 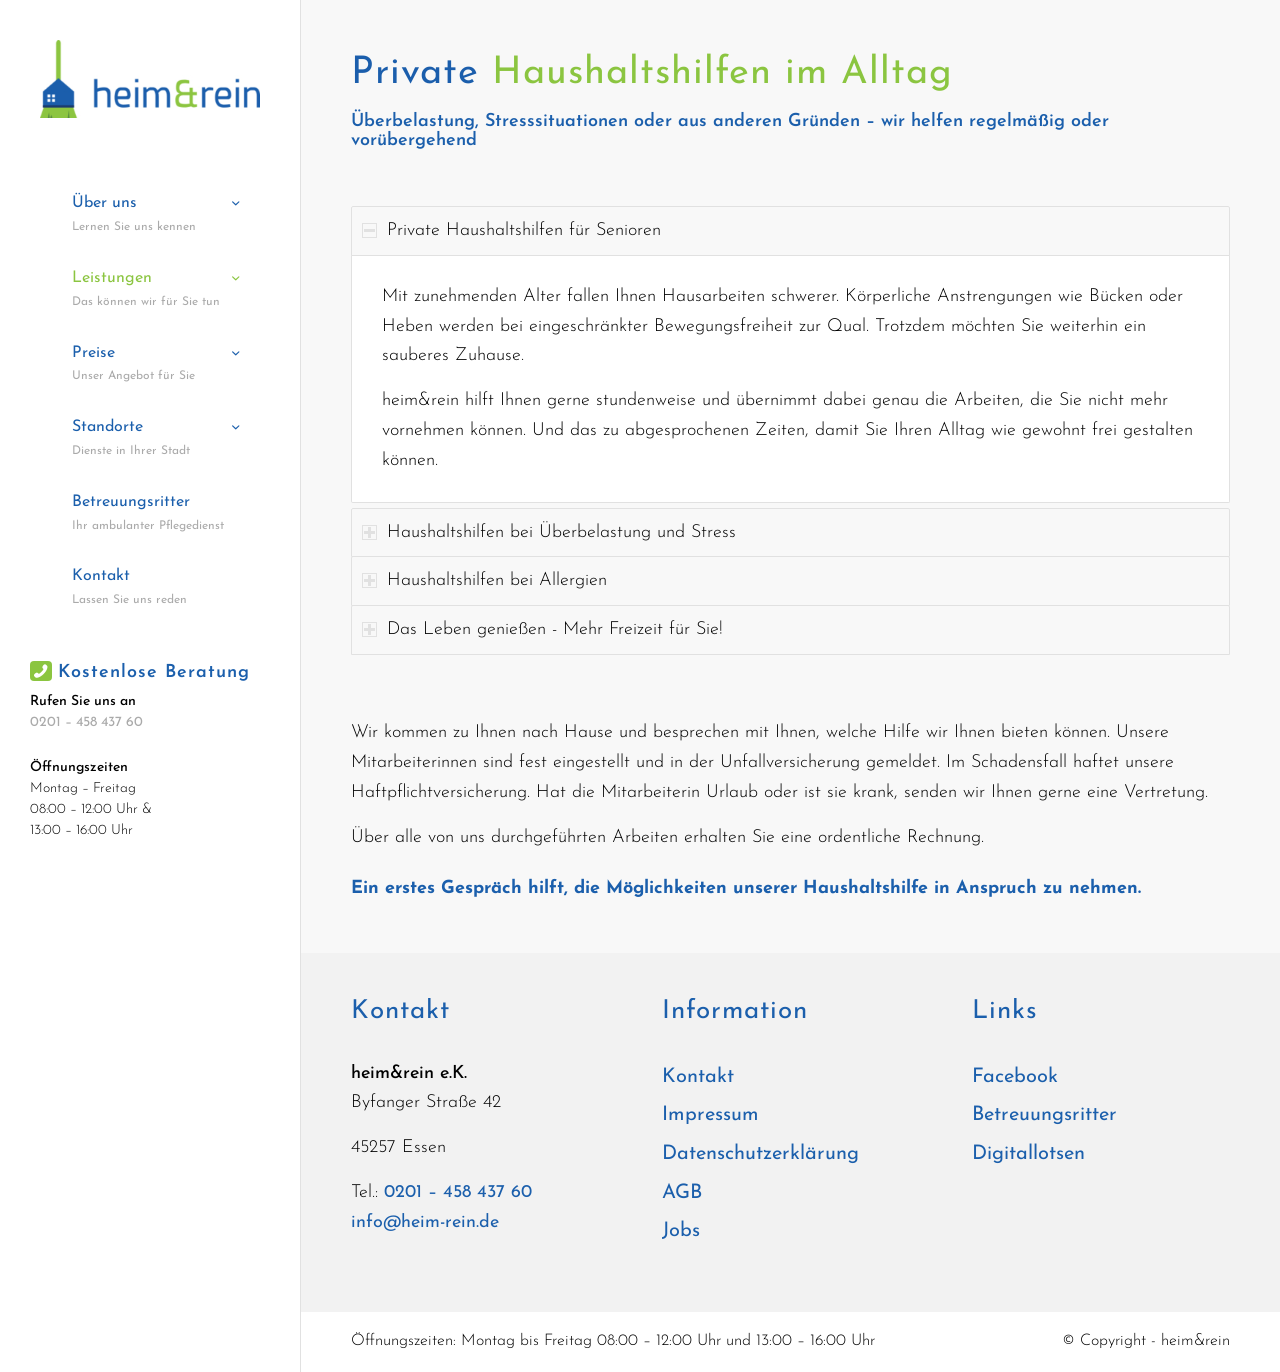 I want to click on Datenschutzerklärung, so click(x=760, y=1154).